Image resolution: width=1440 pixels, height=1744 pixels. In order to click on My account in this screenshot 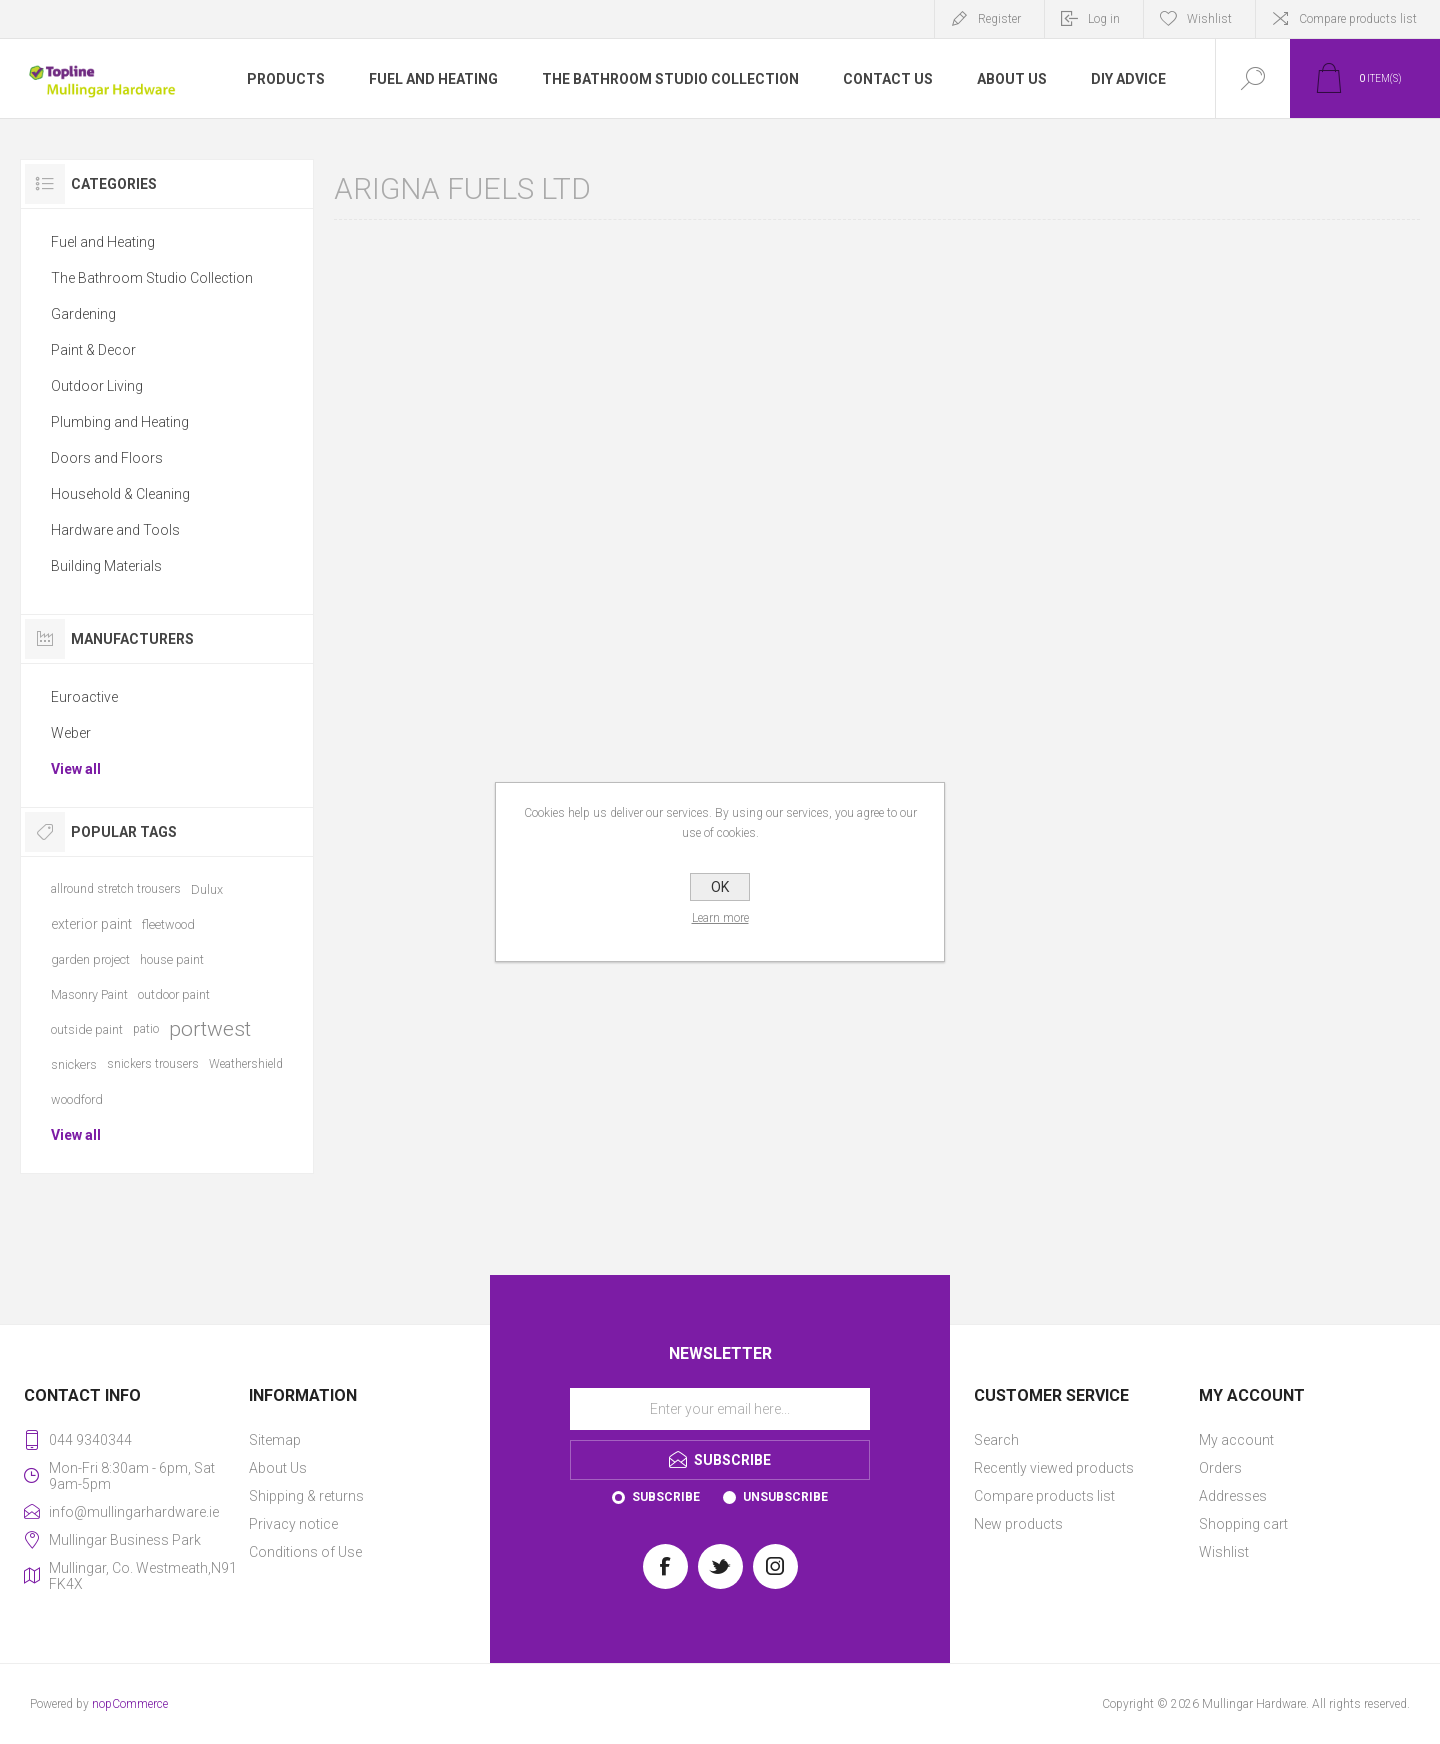, I will do `click(1236, 1440)`.